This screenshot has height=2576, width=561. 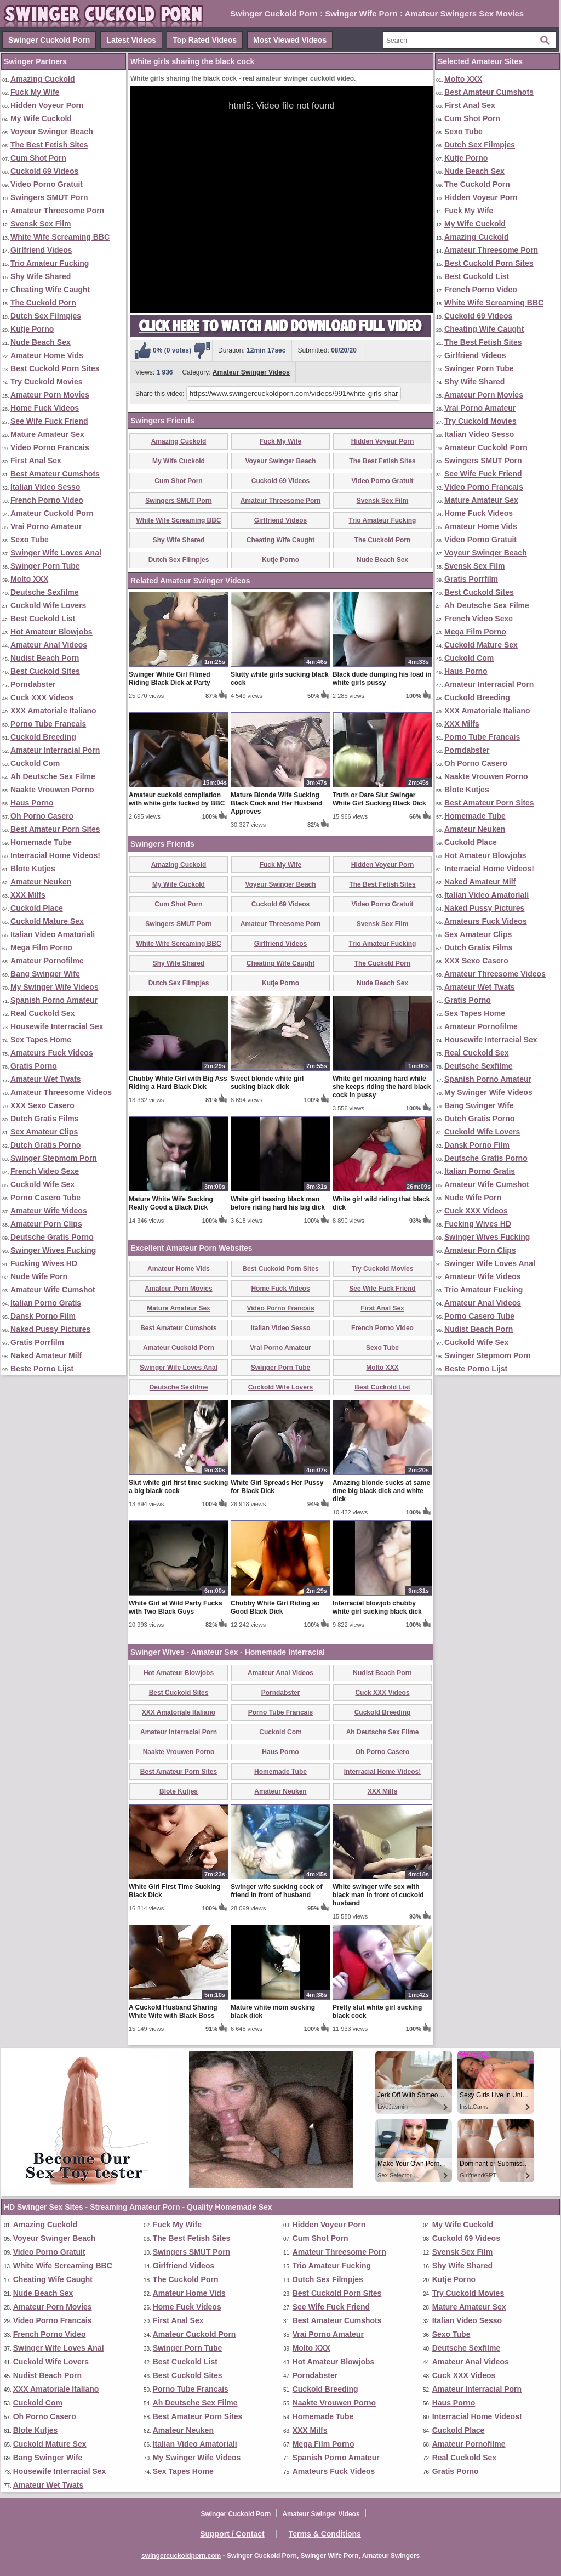 What do you see at coordinates (55, 855) in the screenshot?
I see `Interracial Home Videos!` at bounding box center [55, 855].